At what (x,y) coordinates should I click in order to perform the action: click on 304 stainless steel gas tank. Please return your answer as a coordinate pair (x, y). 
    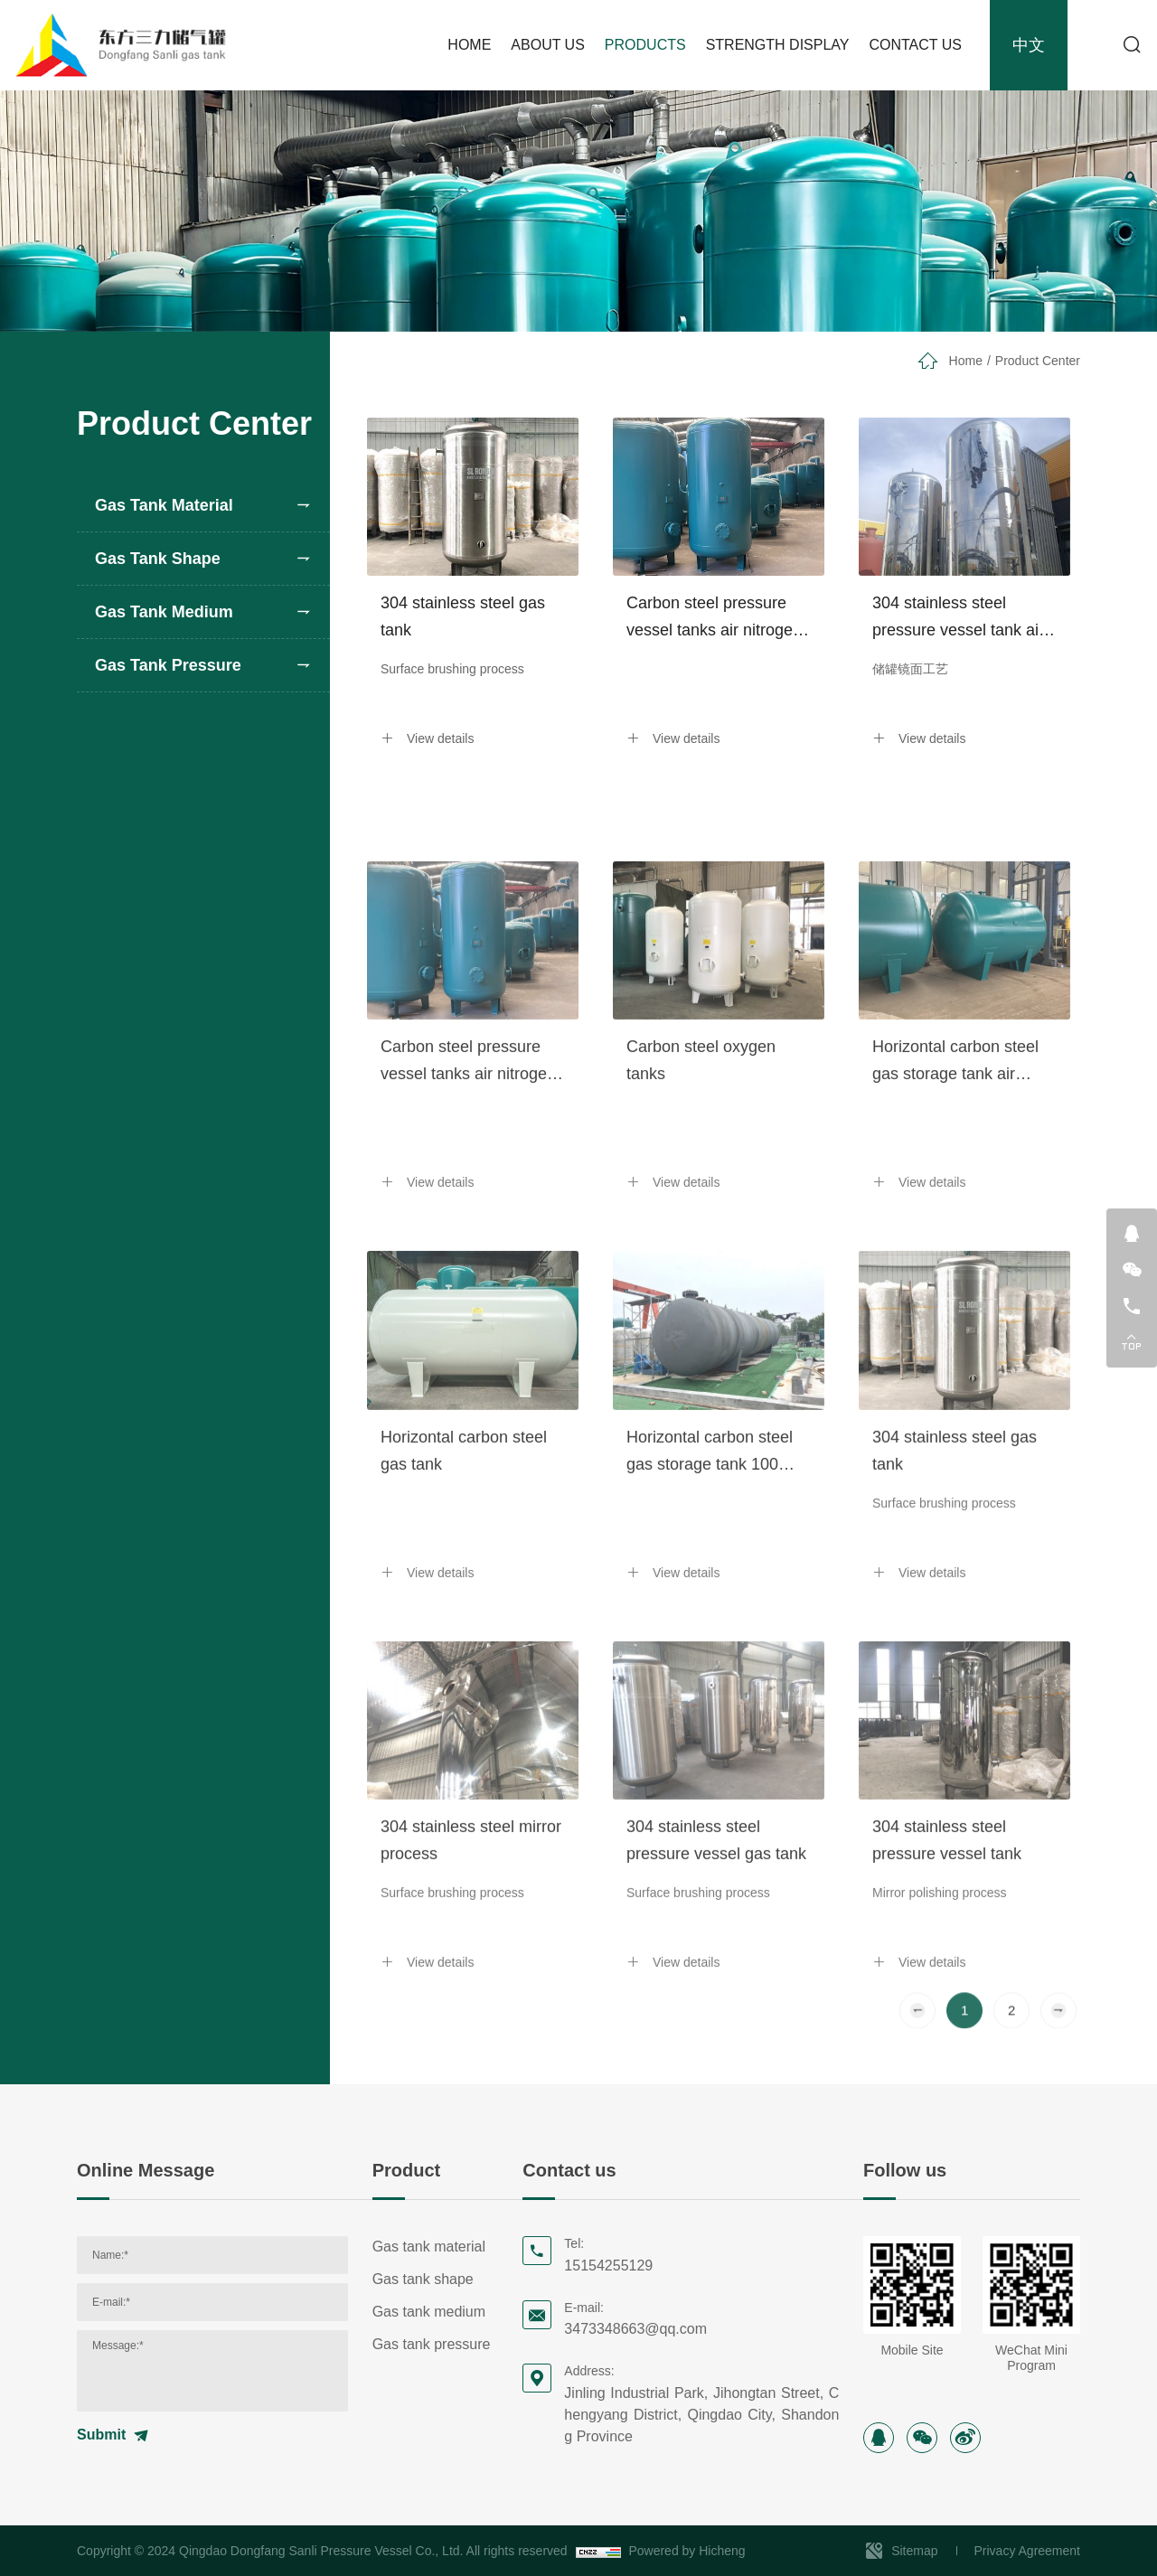
    Looking at the image, I should click on (463, 616).